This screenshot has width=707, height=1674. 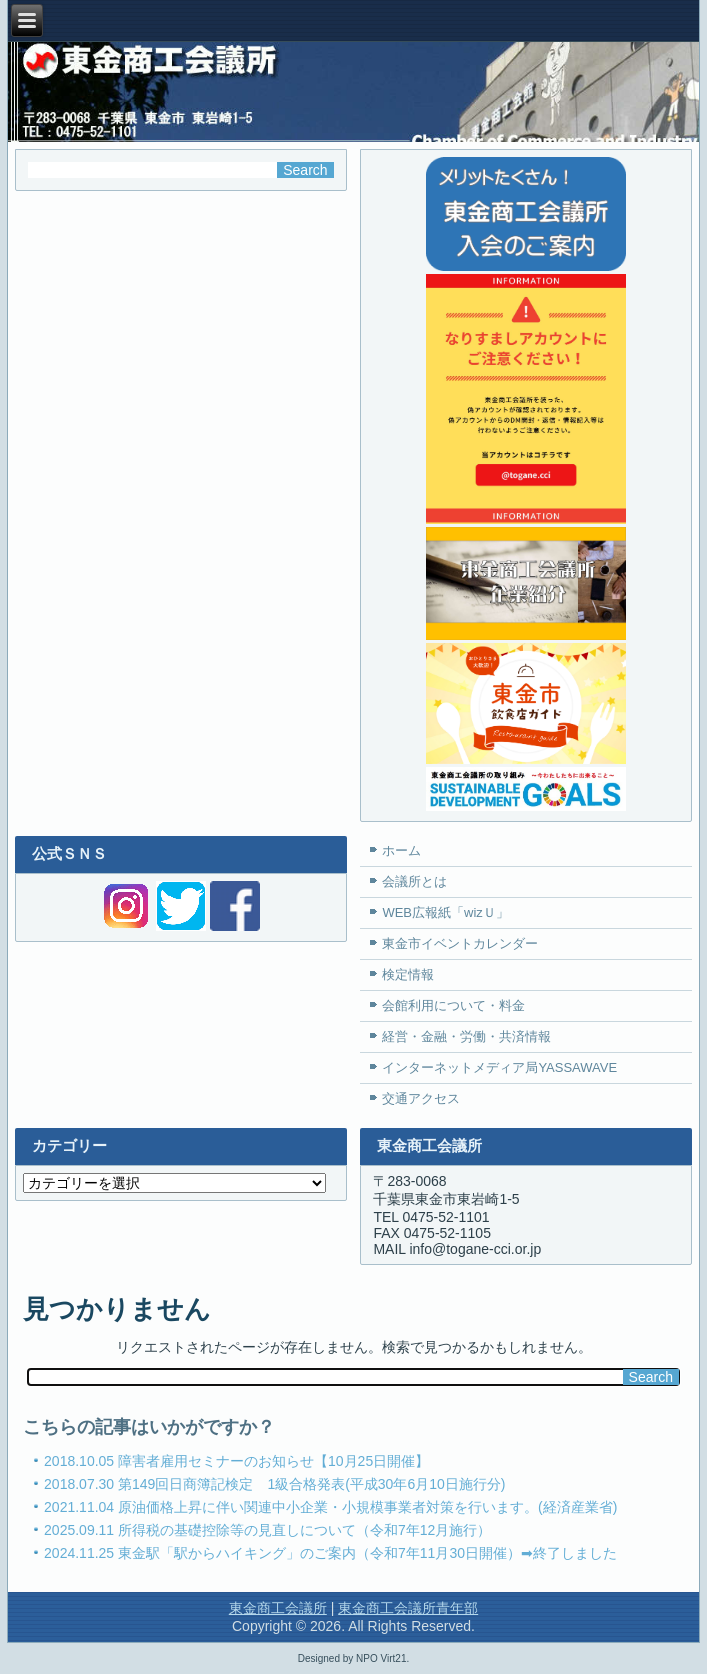 What do you see at coordinates (274, 1484) in the screenshot?
I see `2018.07.30 第149回日商簿記検定 1級合格発表(平成30年6月10日施行分)` at bounding box center [274, 1484].